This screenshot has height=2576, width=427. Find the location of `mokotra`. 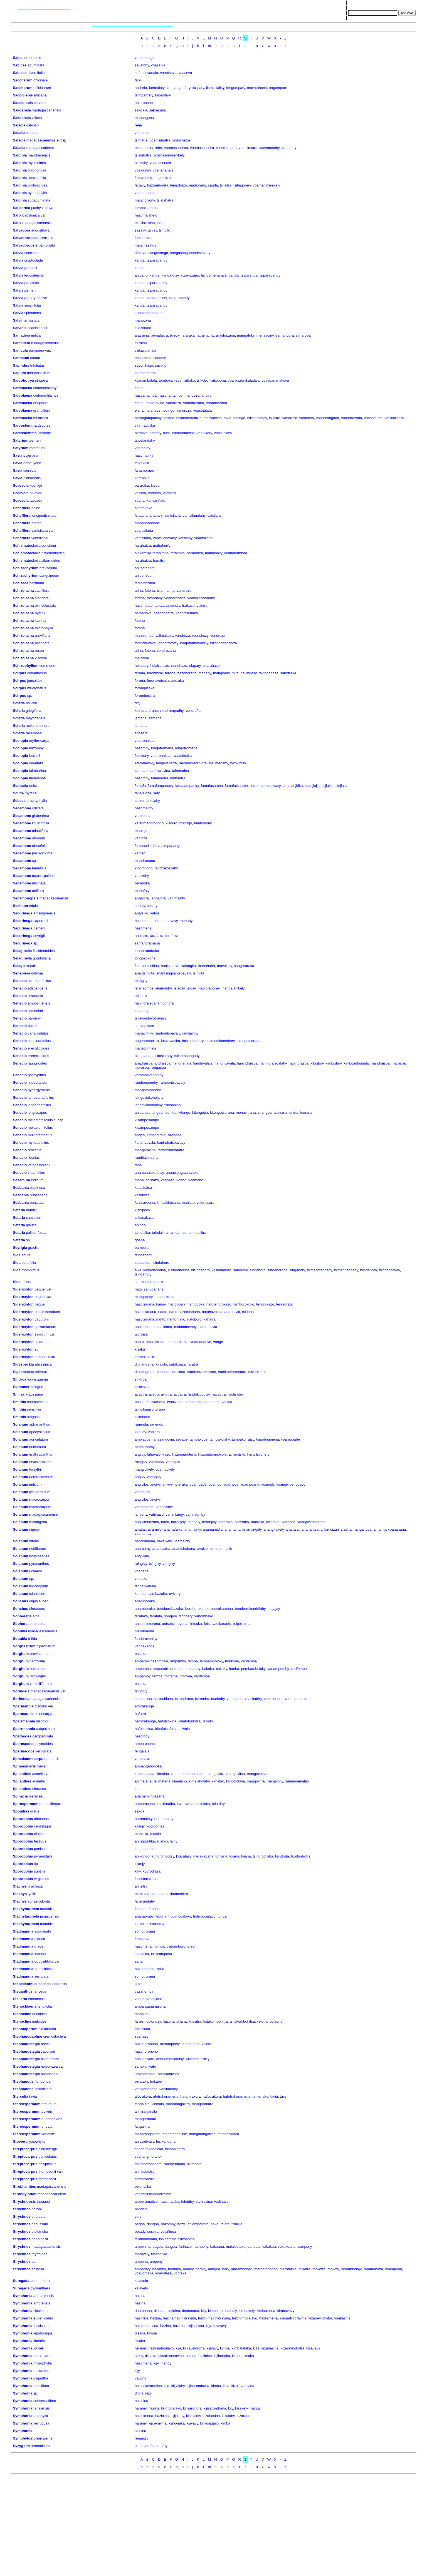

mokotra is located at coordinates (318, 2269).